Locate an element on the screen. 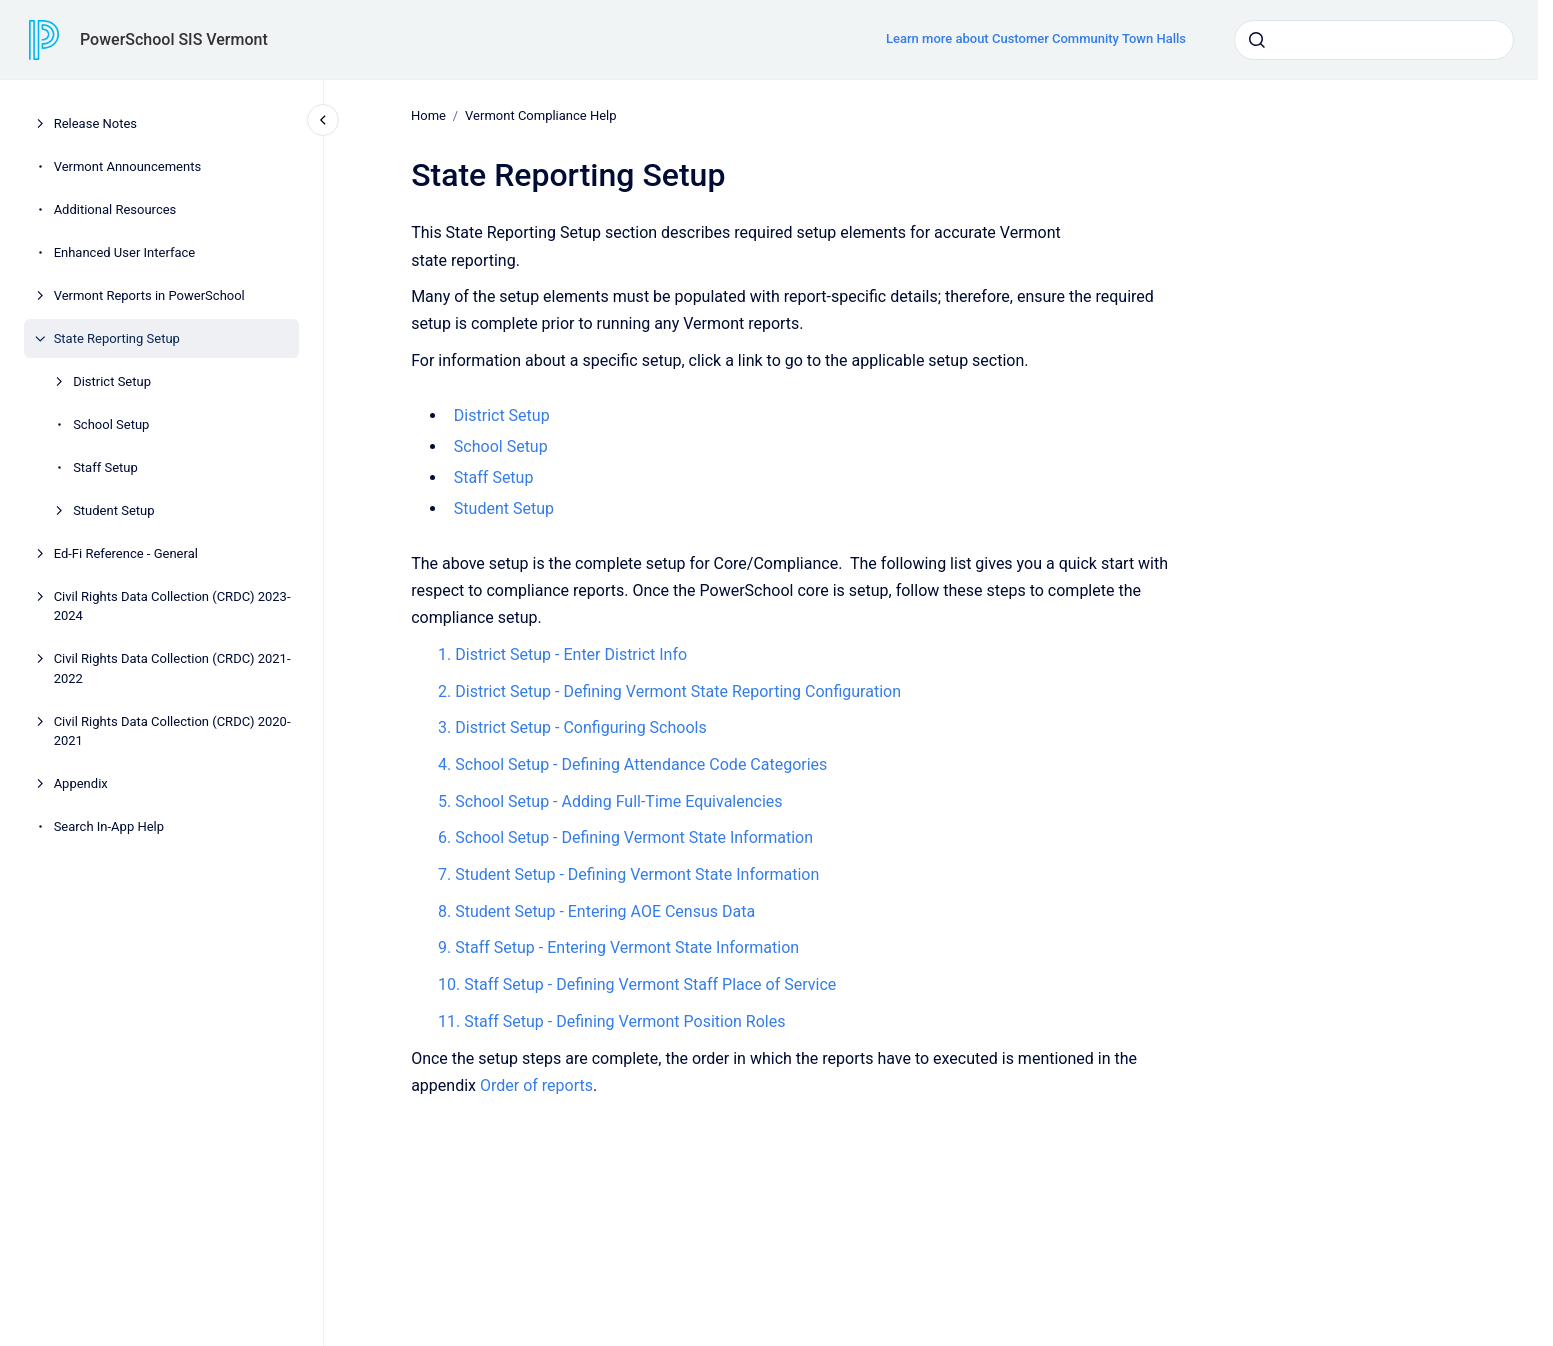 This screenshot has width=1553, height=1346. Release Notes is located at coordinates (95, 123).